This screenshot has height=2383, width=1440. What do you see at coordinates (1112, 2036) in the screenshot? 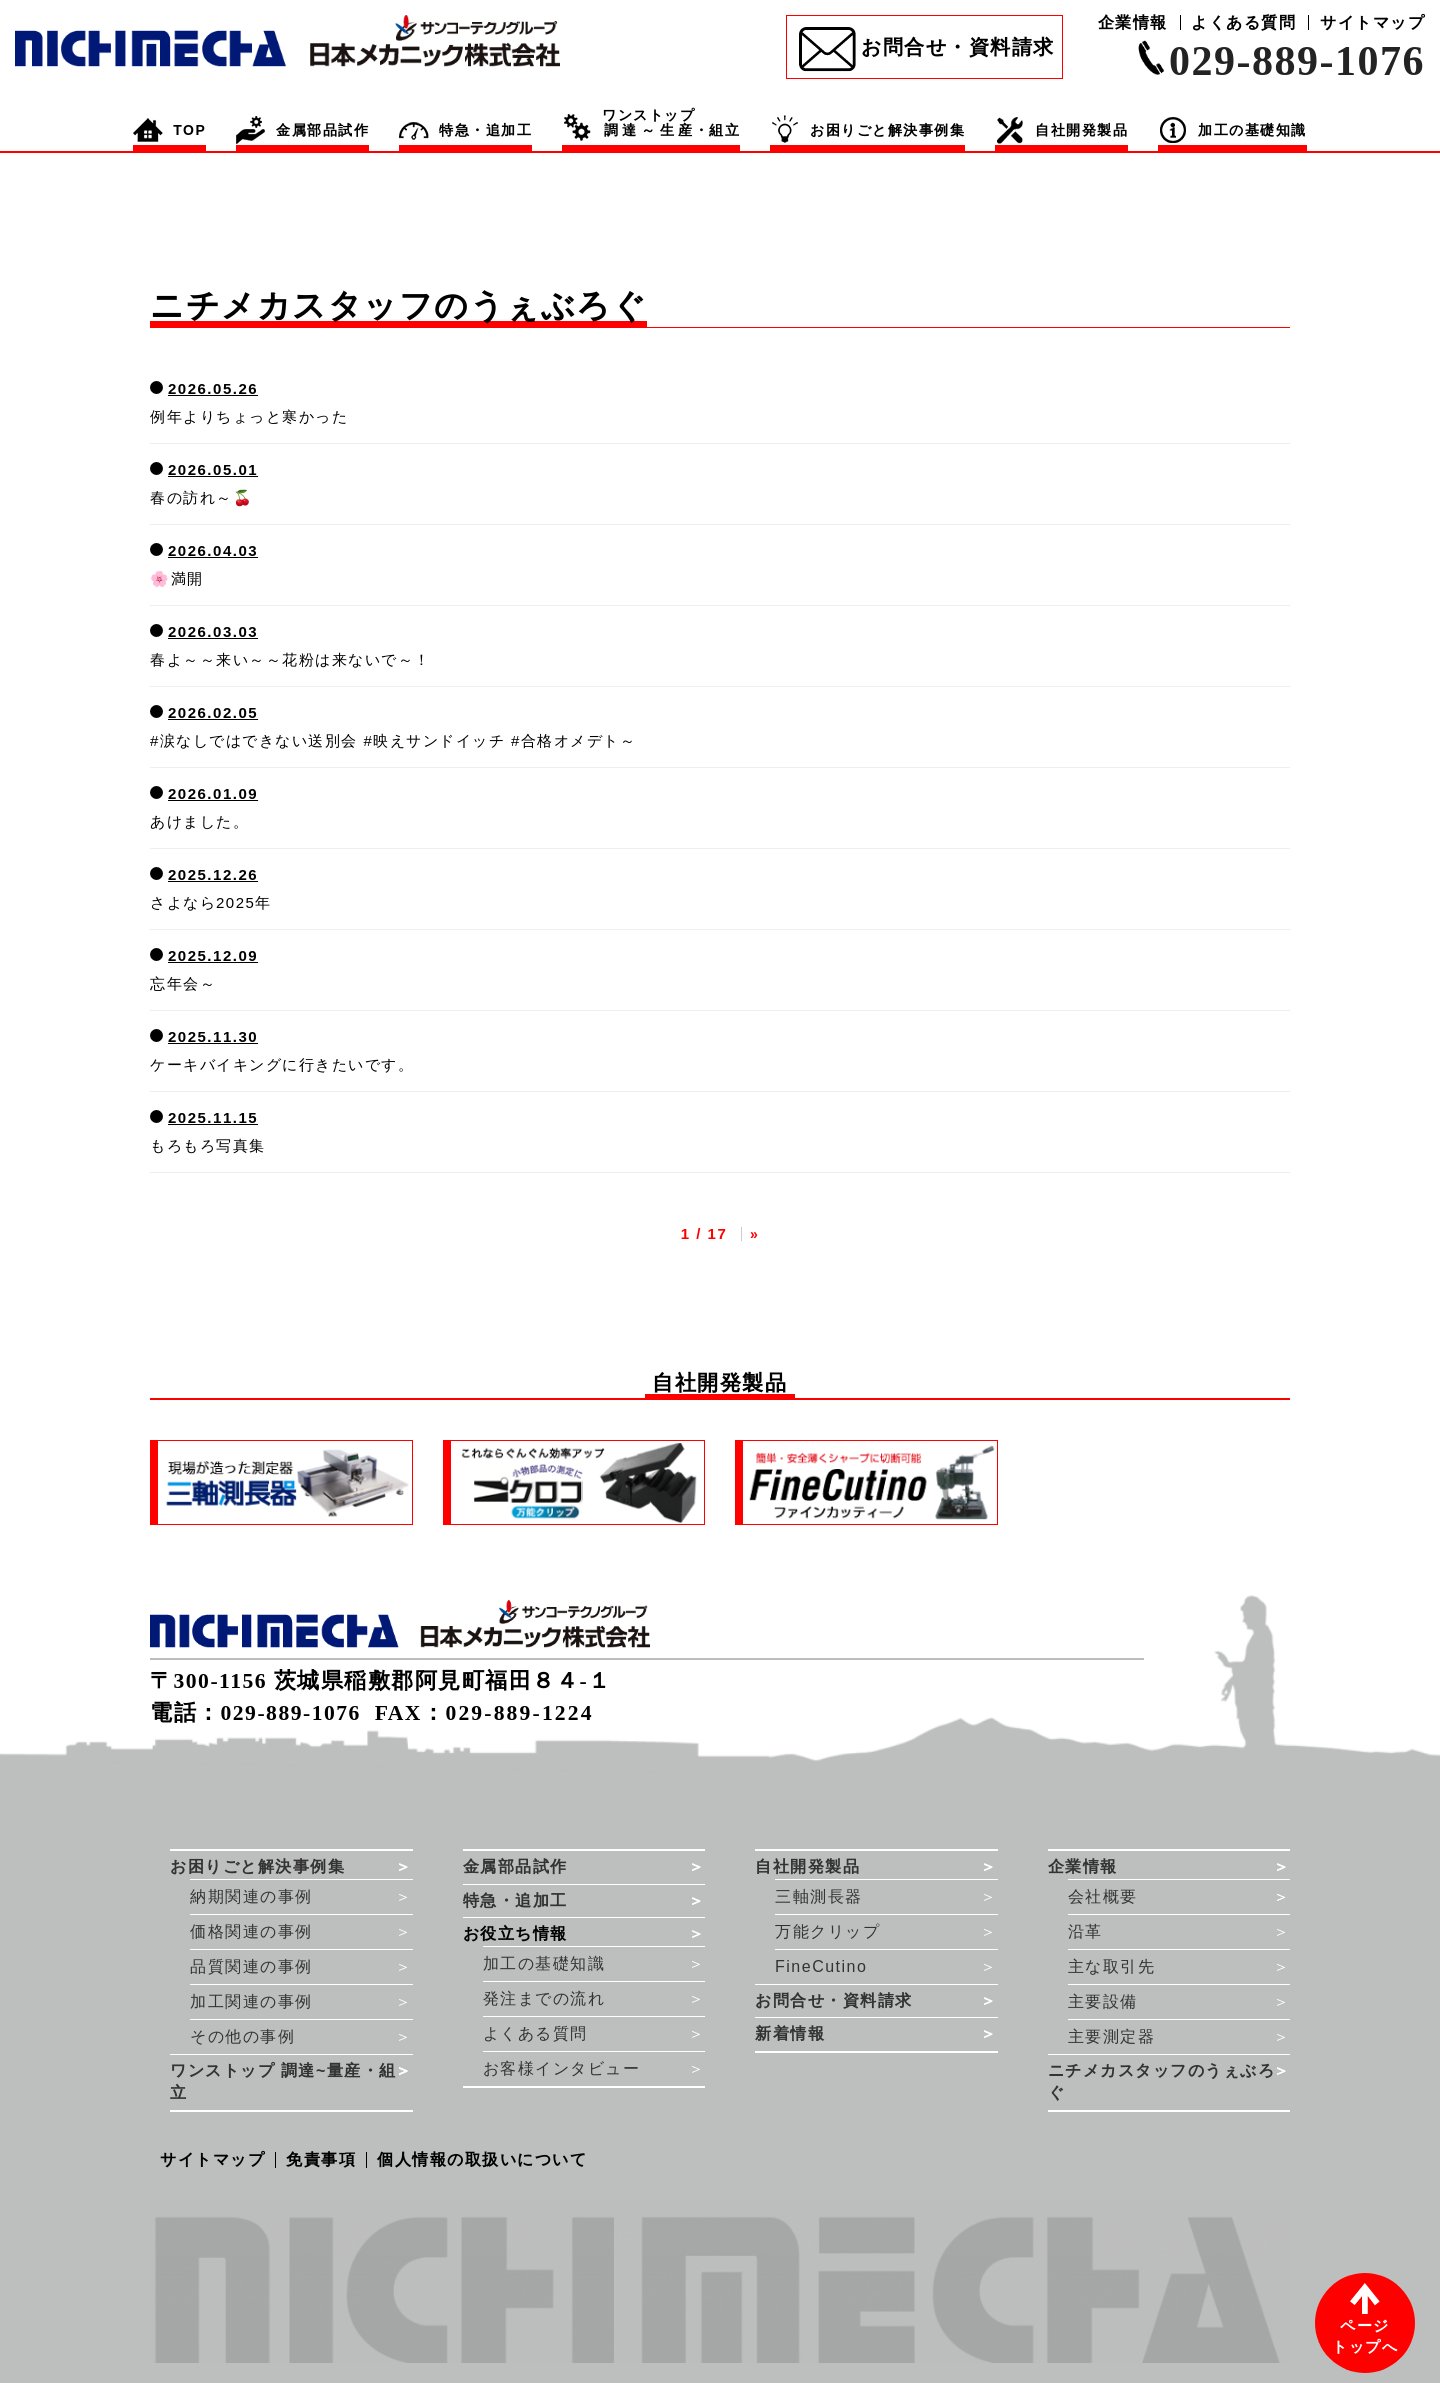
I see `主要測定器` at bounding box center [1112, 2036].